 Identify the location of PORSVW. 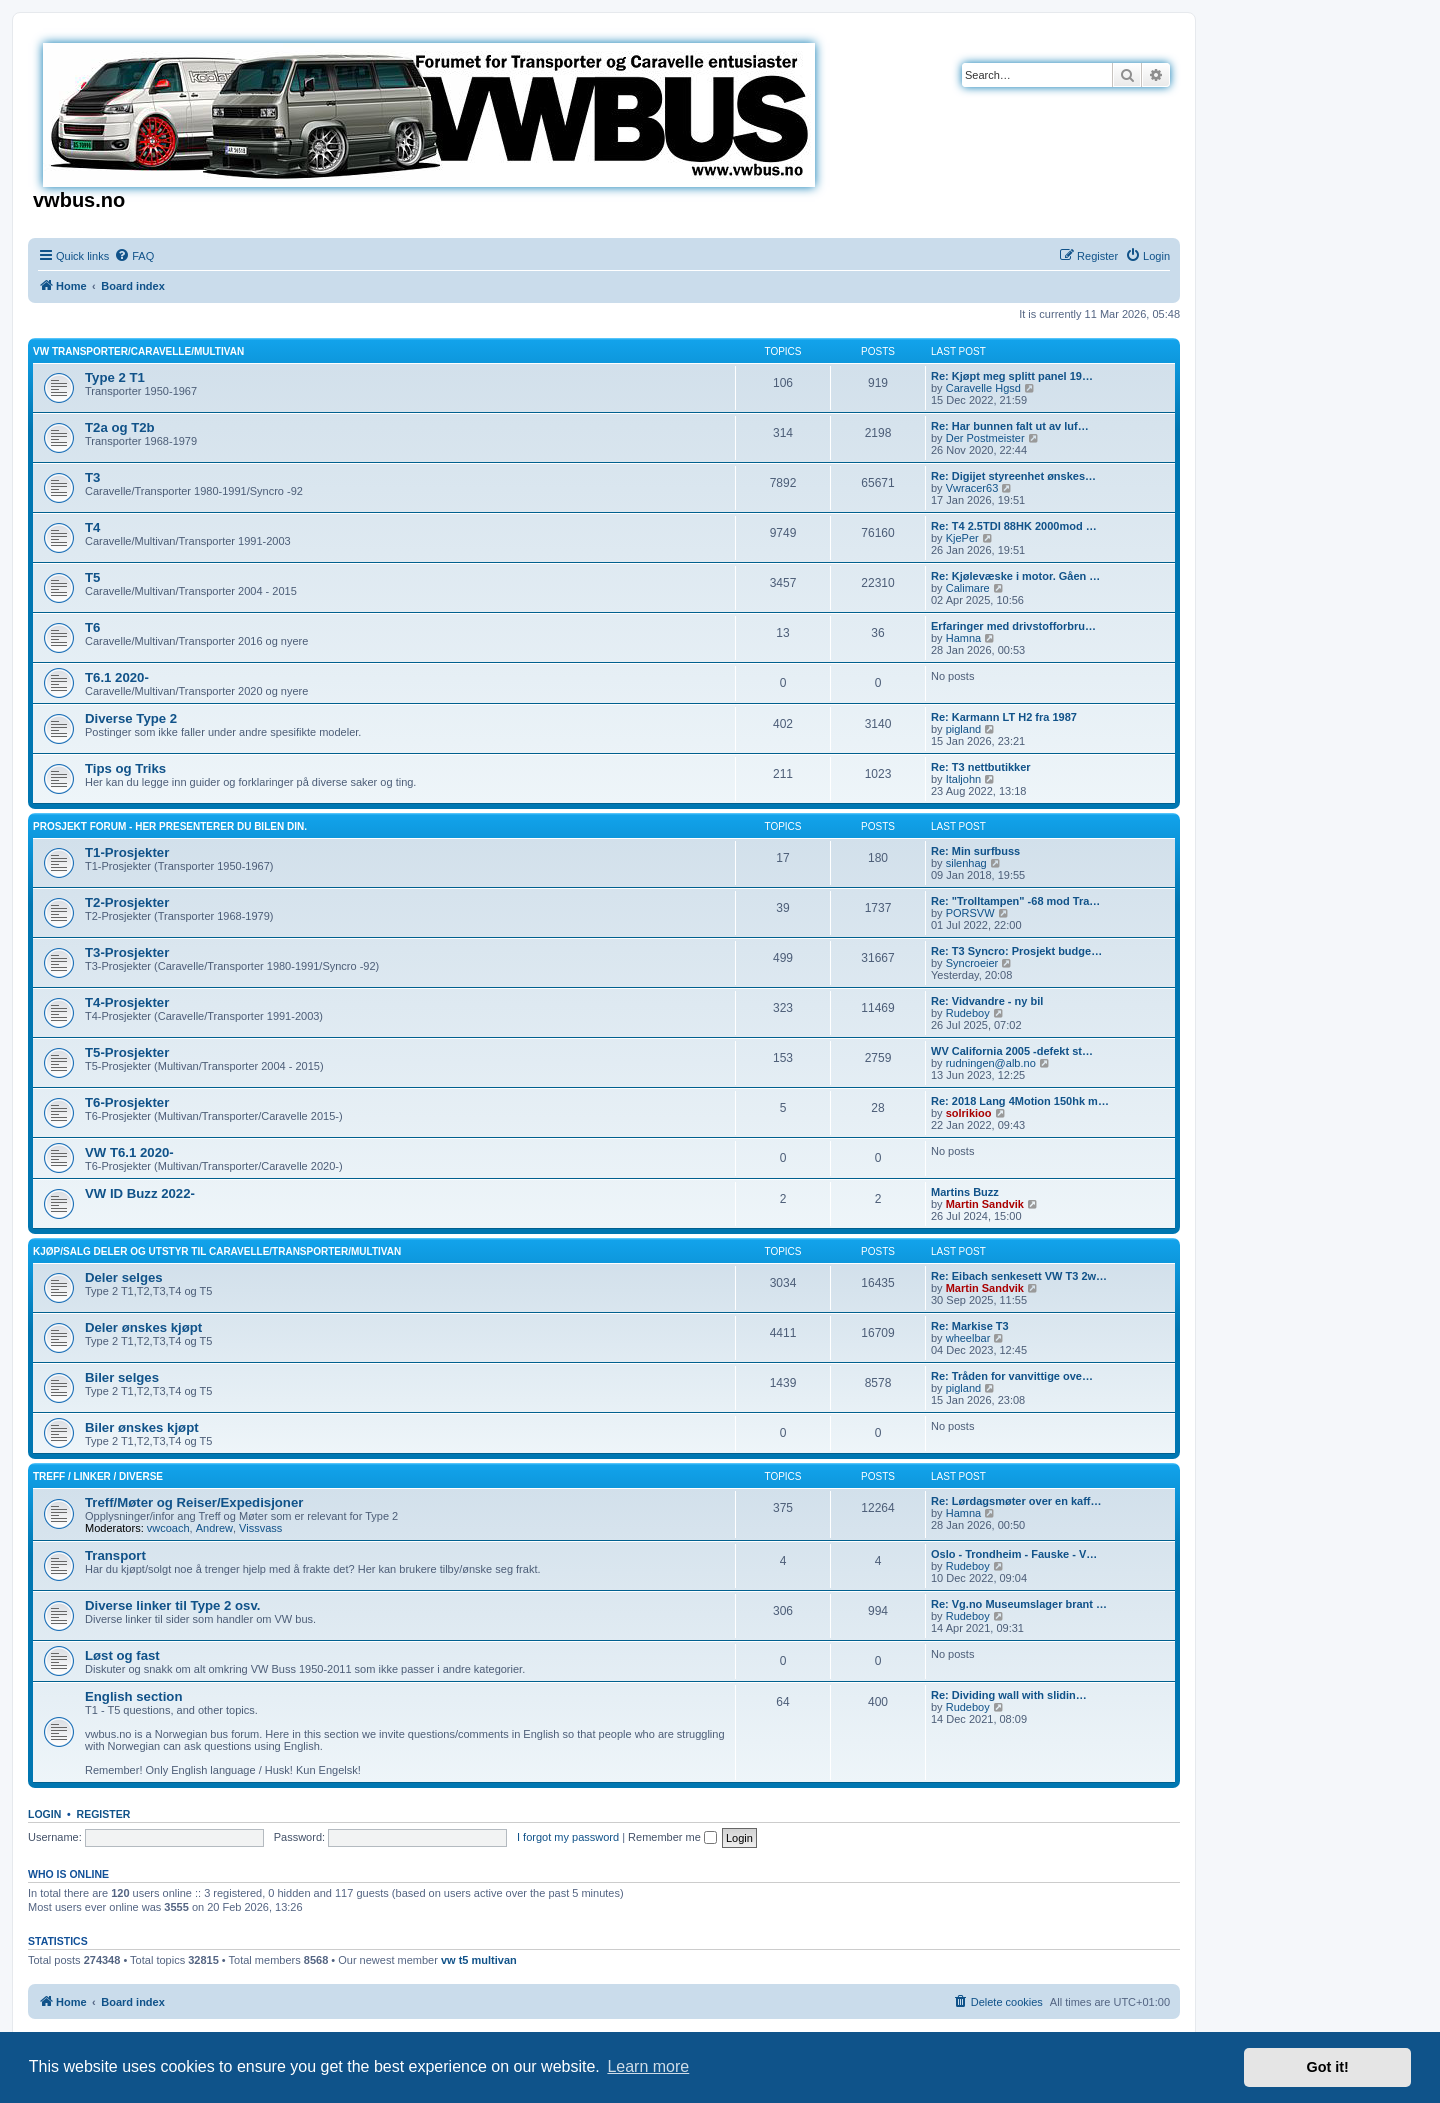
(970, 913).